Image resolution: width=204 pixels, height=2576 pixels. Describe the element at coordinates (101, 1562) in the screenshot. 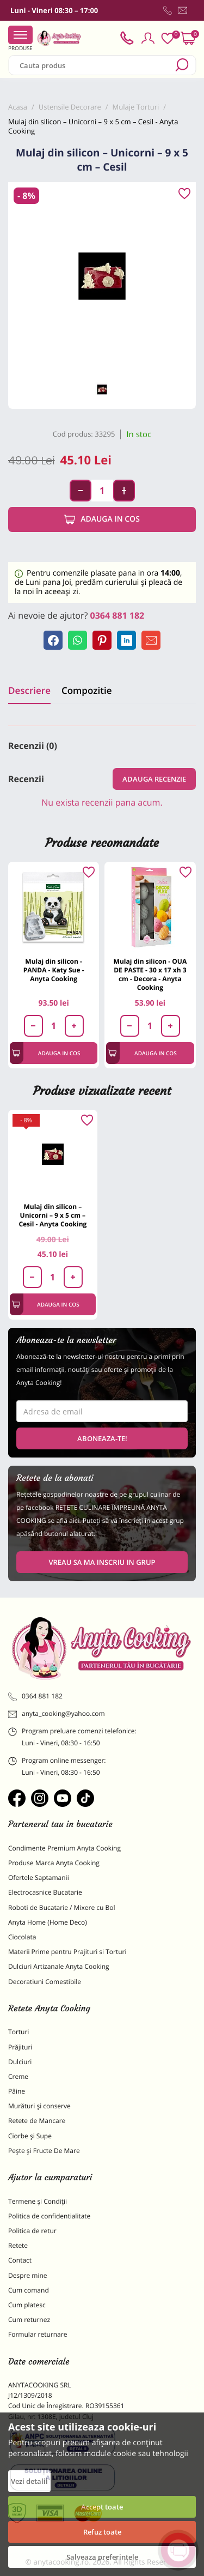

I see `VREAU SA MA INSCRIU IN GRUP` at that location.